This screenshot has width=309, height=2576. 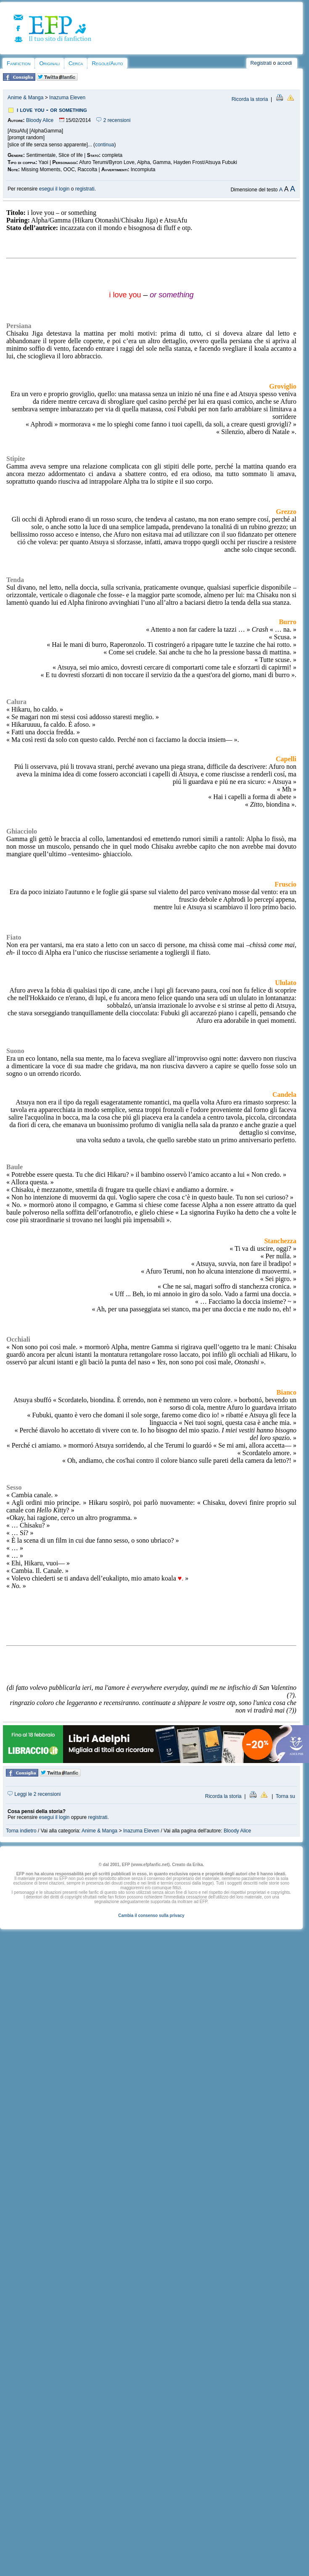 What do you see at coordinates (67, 98) in the screenshot?
I see `Inazuma Eleven` at bounding box center [67, 98].